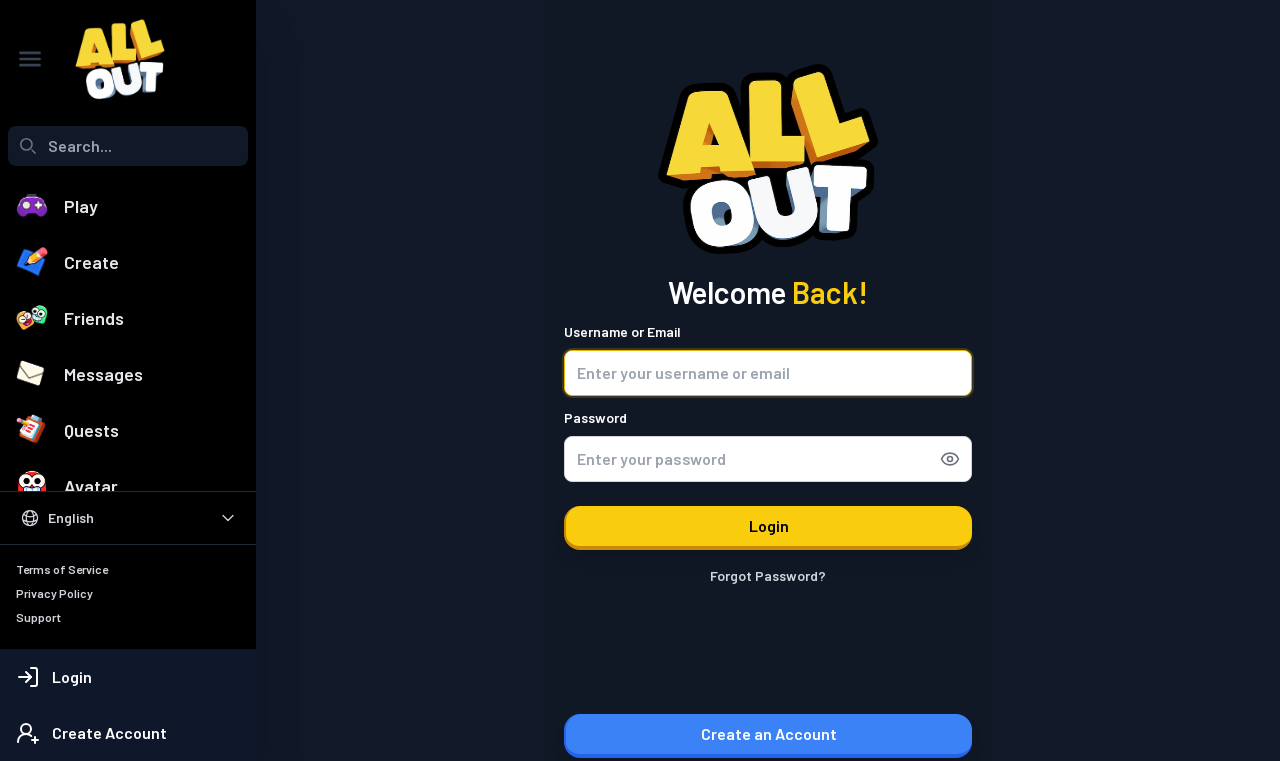 This screenshot has height=761, width=1280. I want to click on Password, so click(595, 417).